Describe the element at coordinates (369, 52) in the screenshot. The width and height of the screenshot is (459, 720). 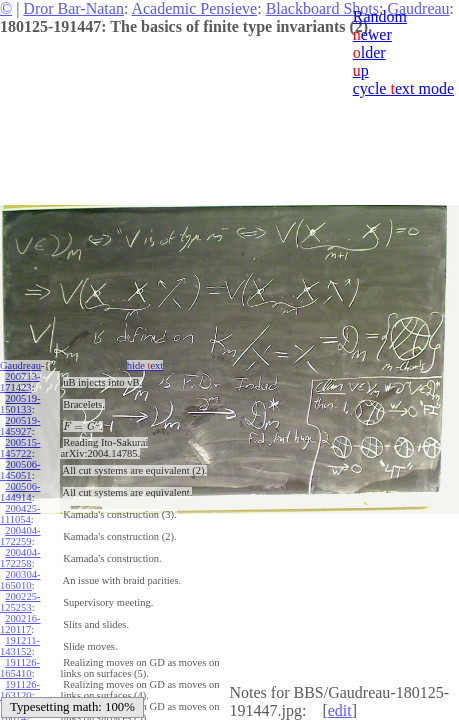
I see `lder` at that location.